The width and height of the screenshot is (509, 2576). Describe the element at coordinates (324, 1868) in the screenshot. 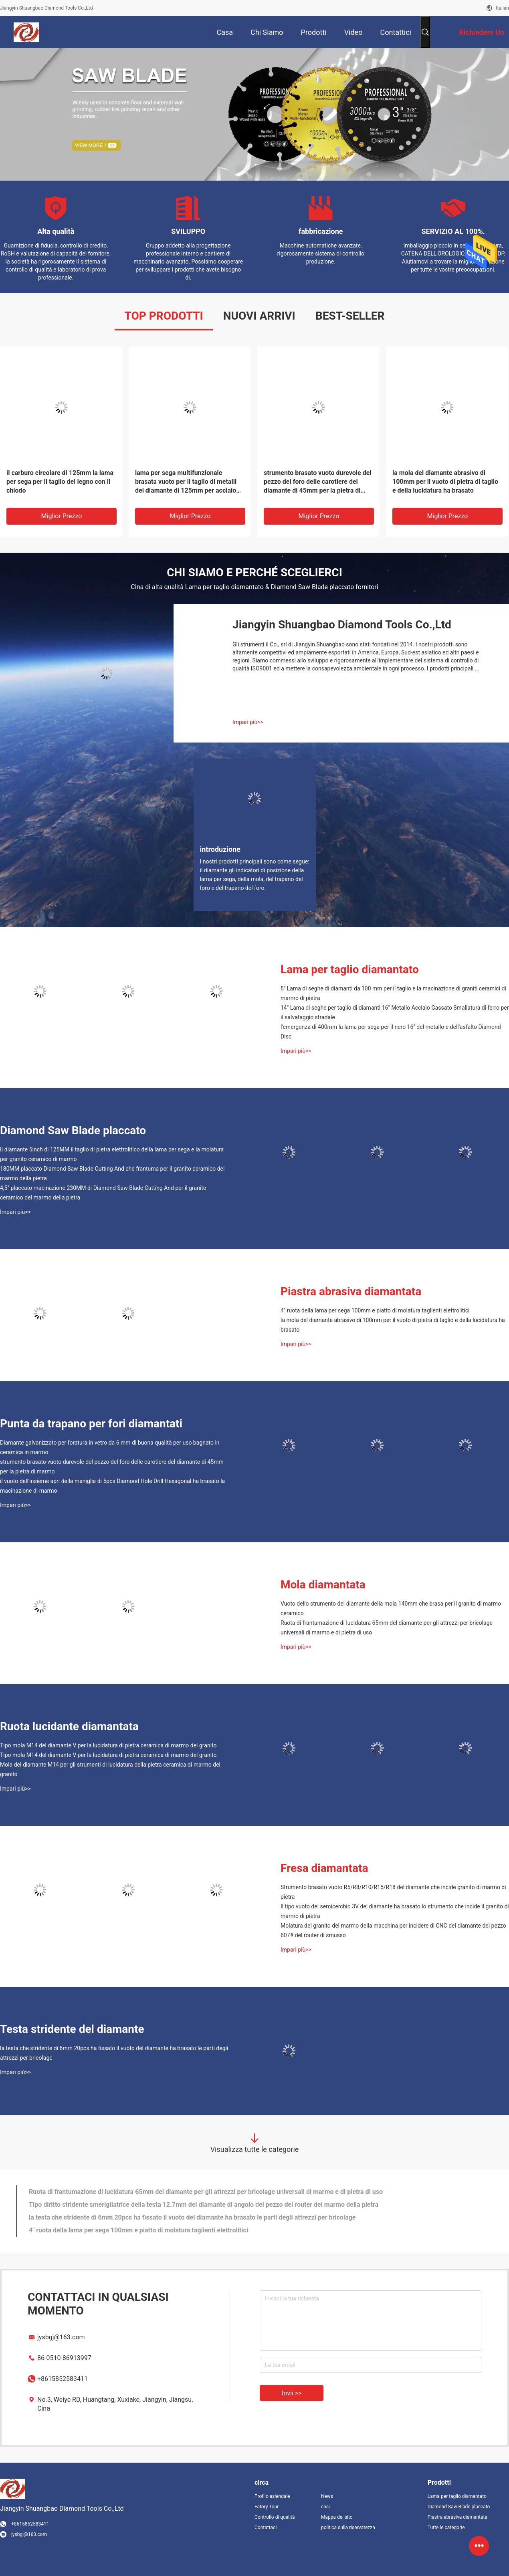

I see `Fresa diamantata` at that location.